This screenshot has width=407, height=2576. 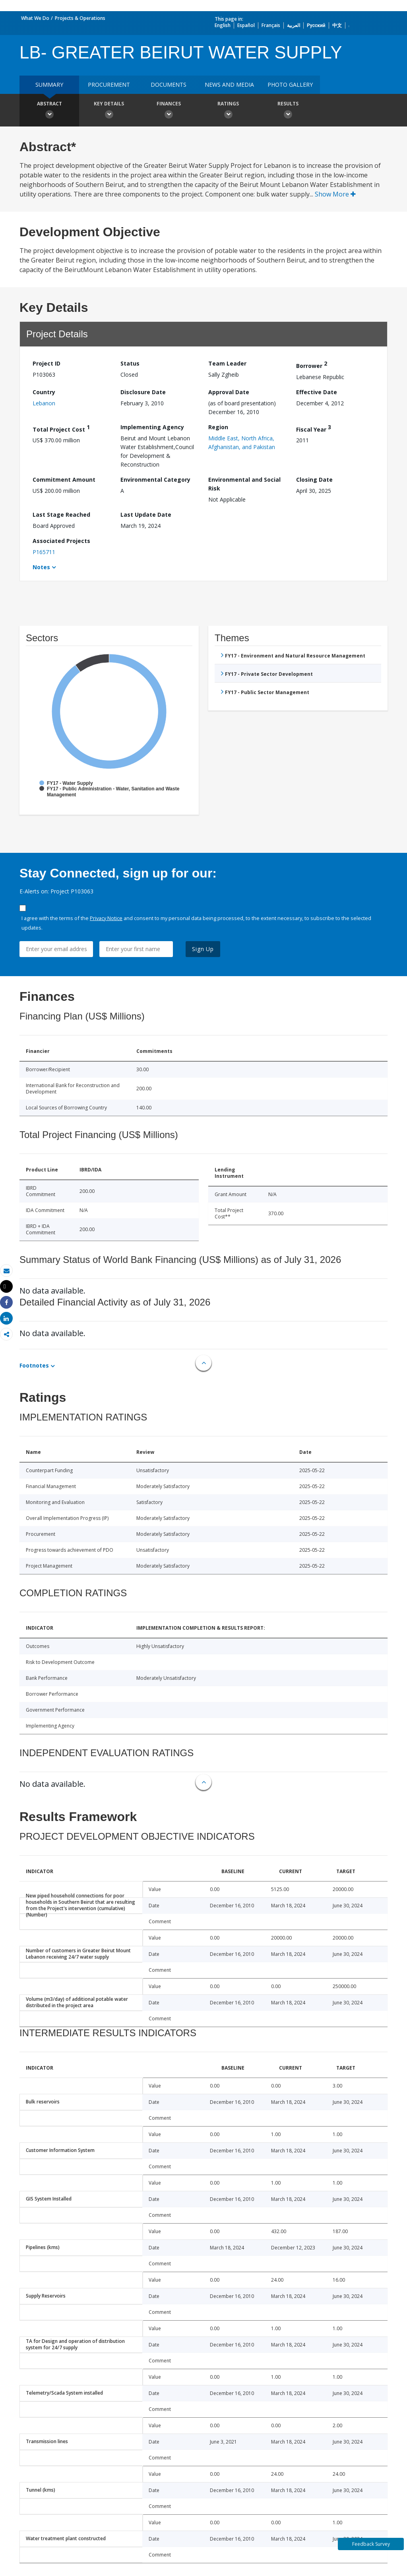 I want to click on Summary, so click(x=49, y=84).